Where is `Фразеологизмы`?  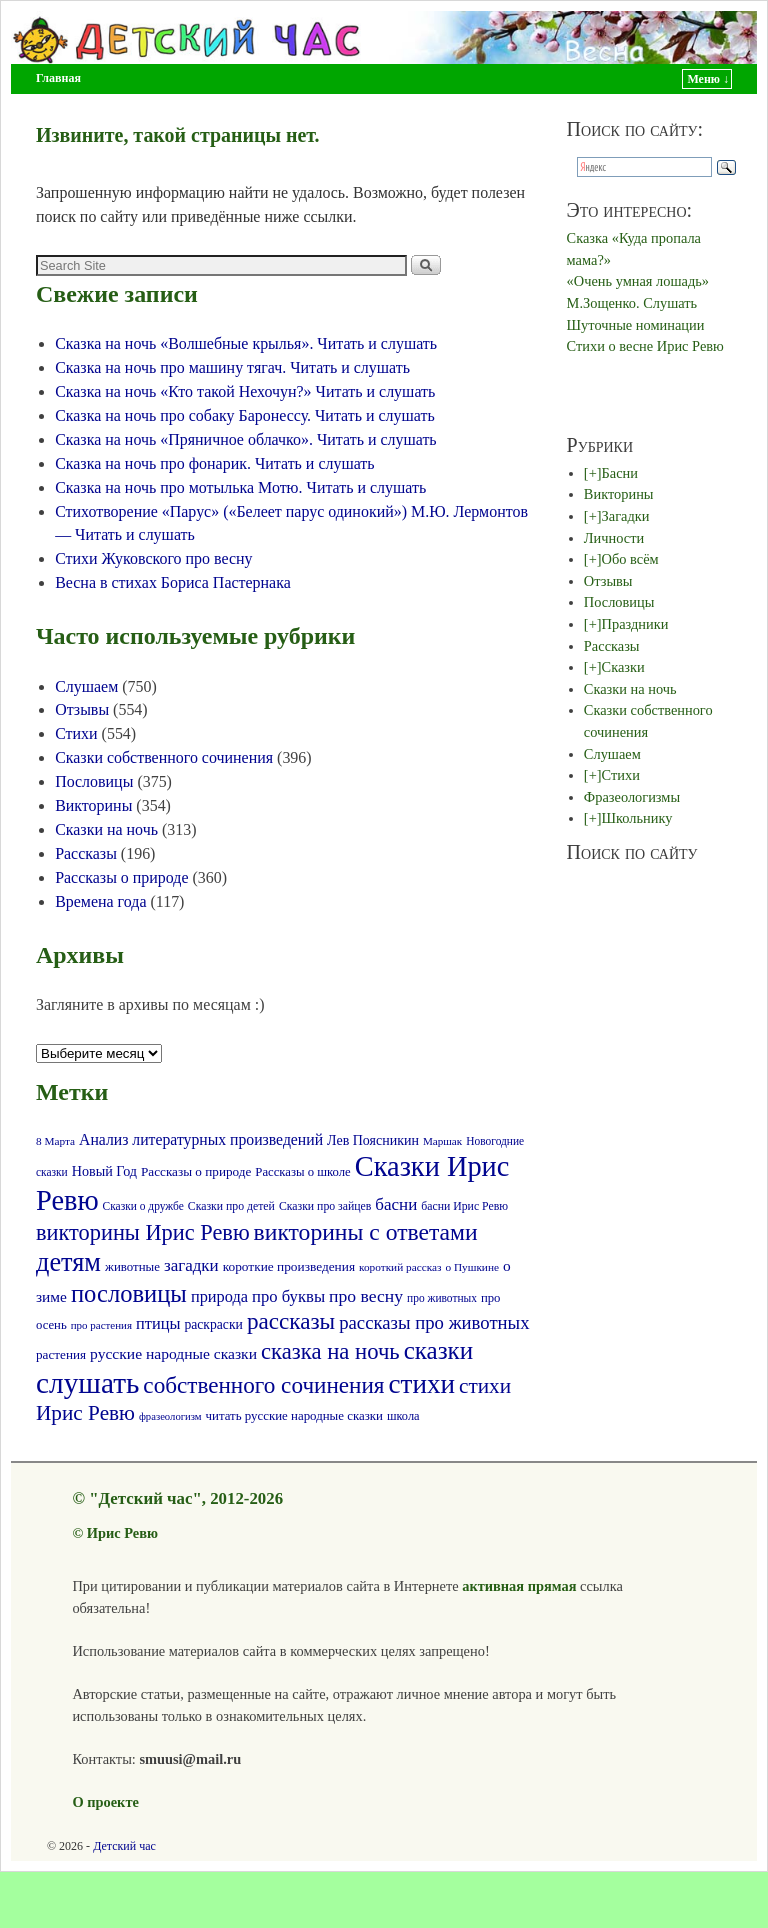
Фразеологизмы is located at coordinates (632, 797).